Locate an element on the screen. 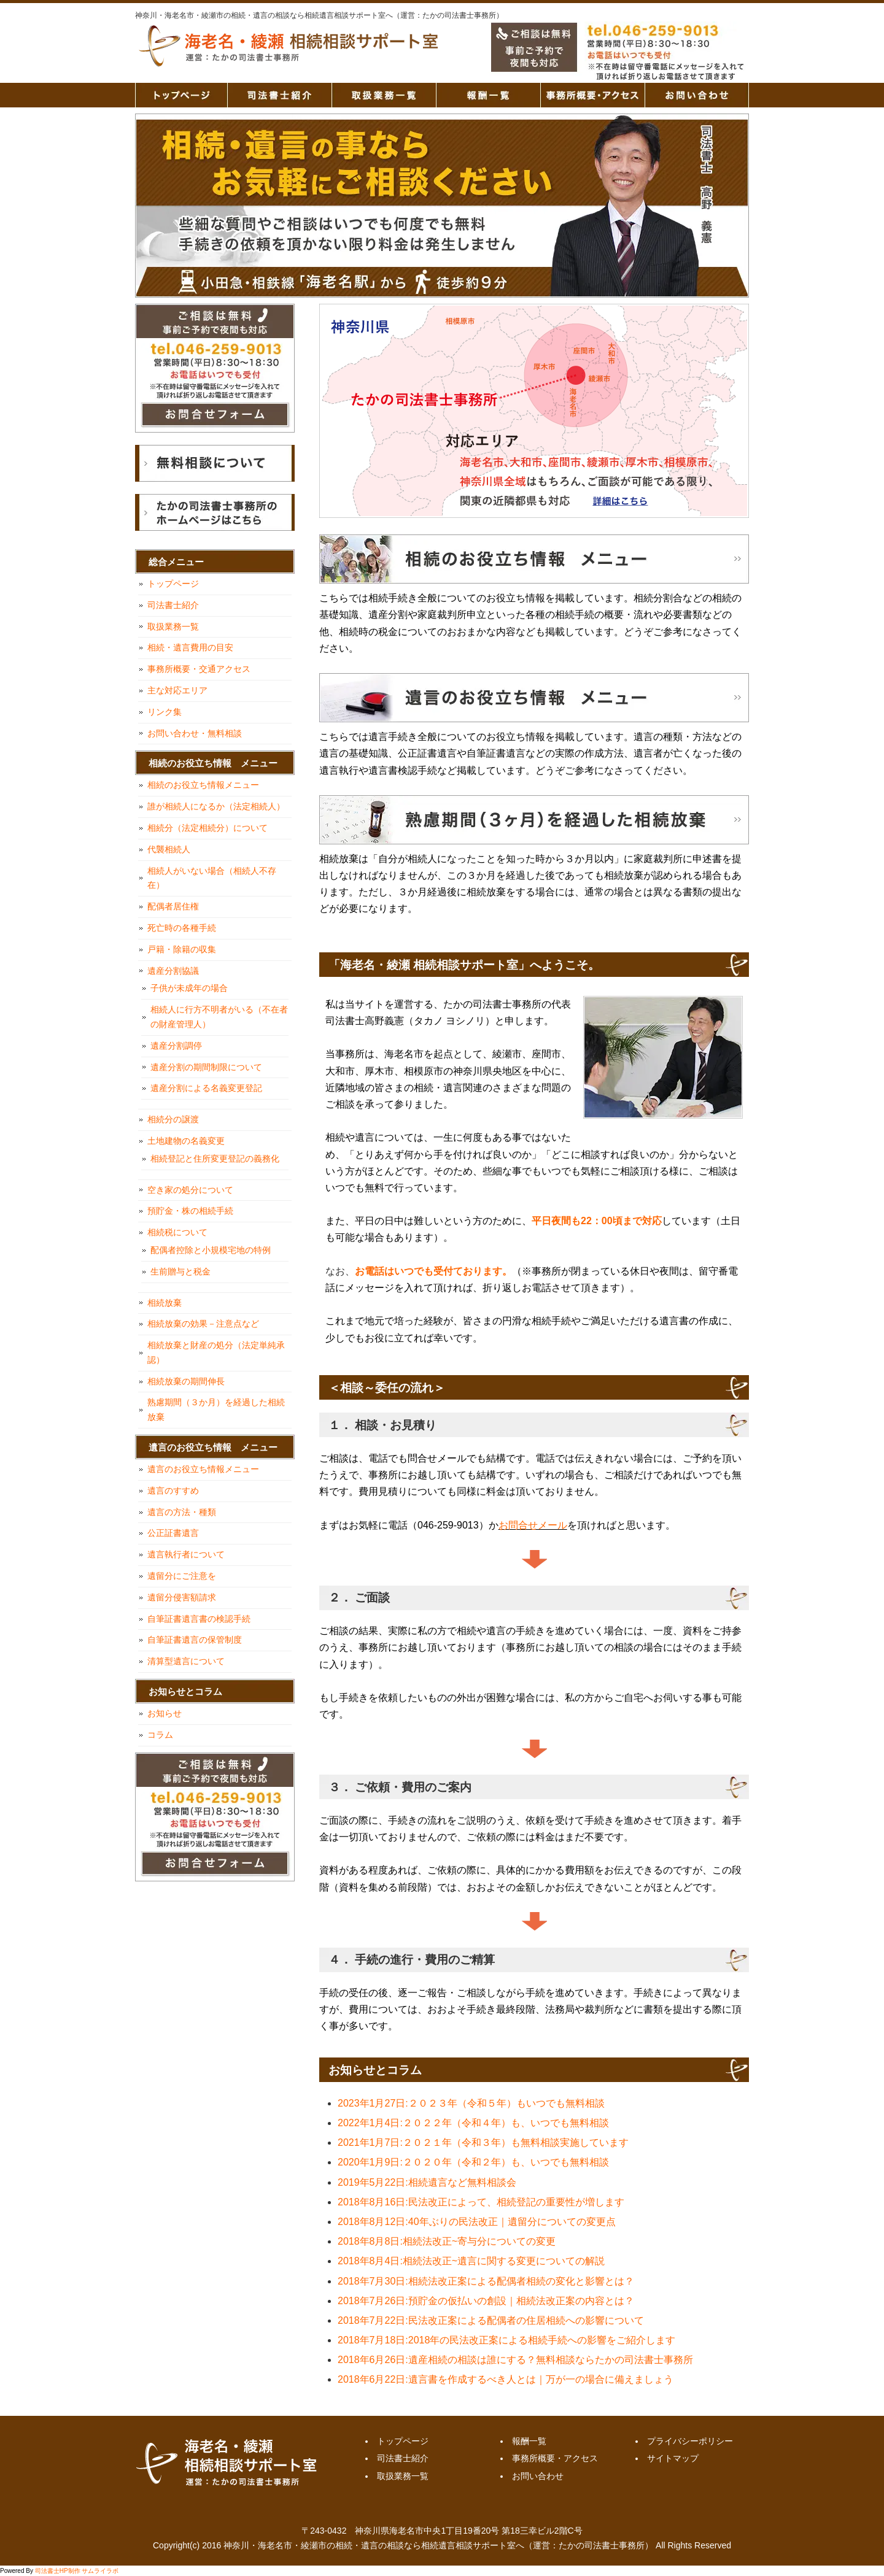  死亡時の各種手続 is located at coordinates (181, 928).